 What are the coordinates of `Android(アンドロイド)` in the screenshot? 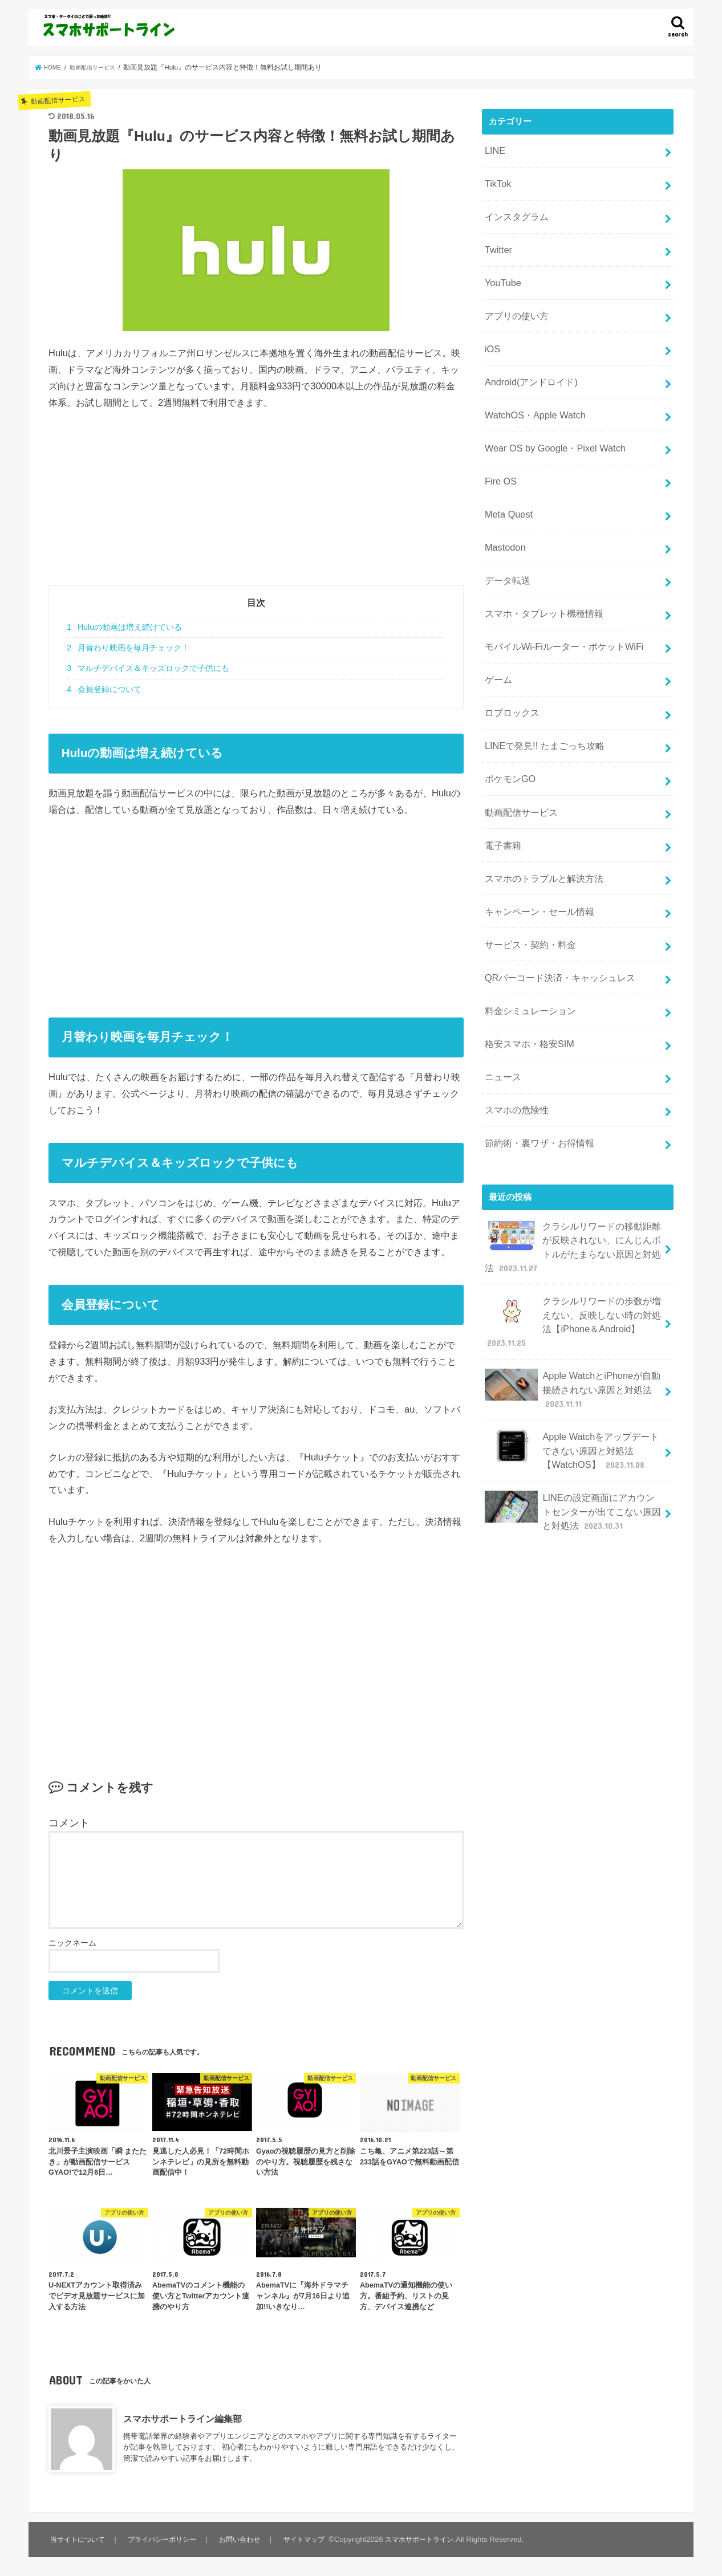 It's located at (527, 360).